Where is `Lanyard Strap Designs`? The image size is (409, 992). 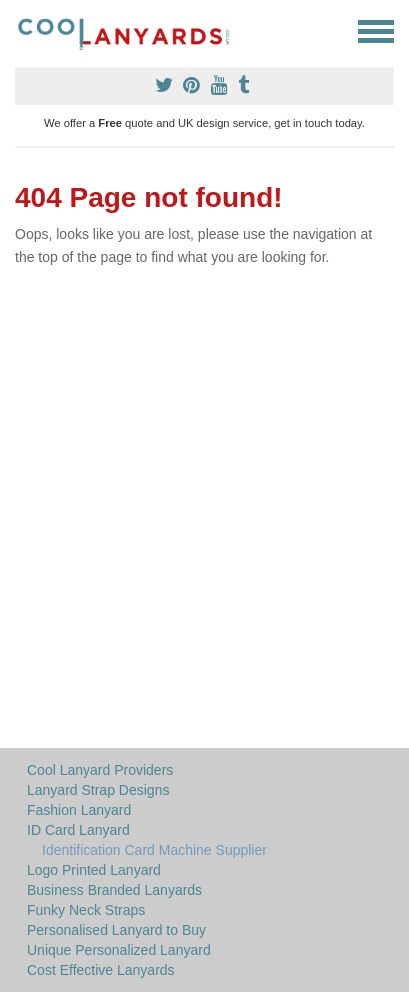 Lanyard Strap Designs is located at coordinates (98, 790).